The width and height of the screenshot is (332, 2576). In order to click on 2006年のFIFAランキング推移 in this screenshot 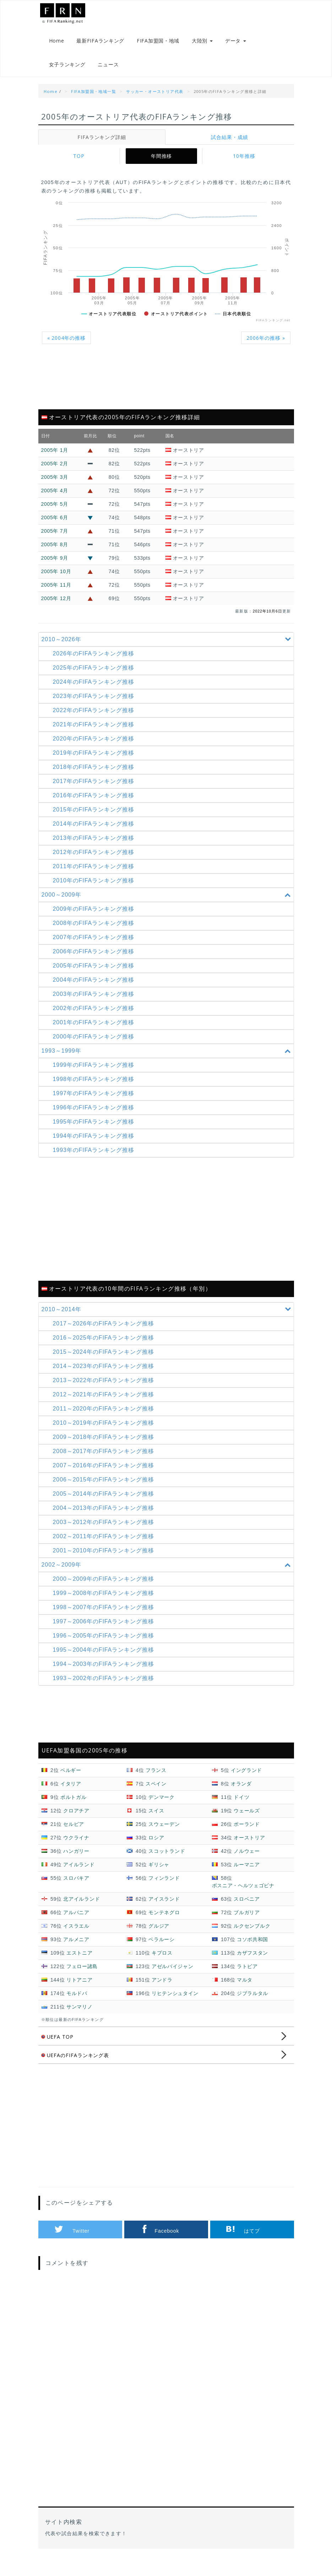, I will do `click(95, 960)`.